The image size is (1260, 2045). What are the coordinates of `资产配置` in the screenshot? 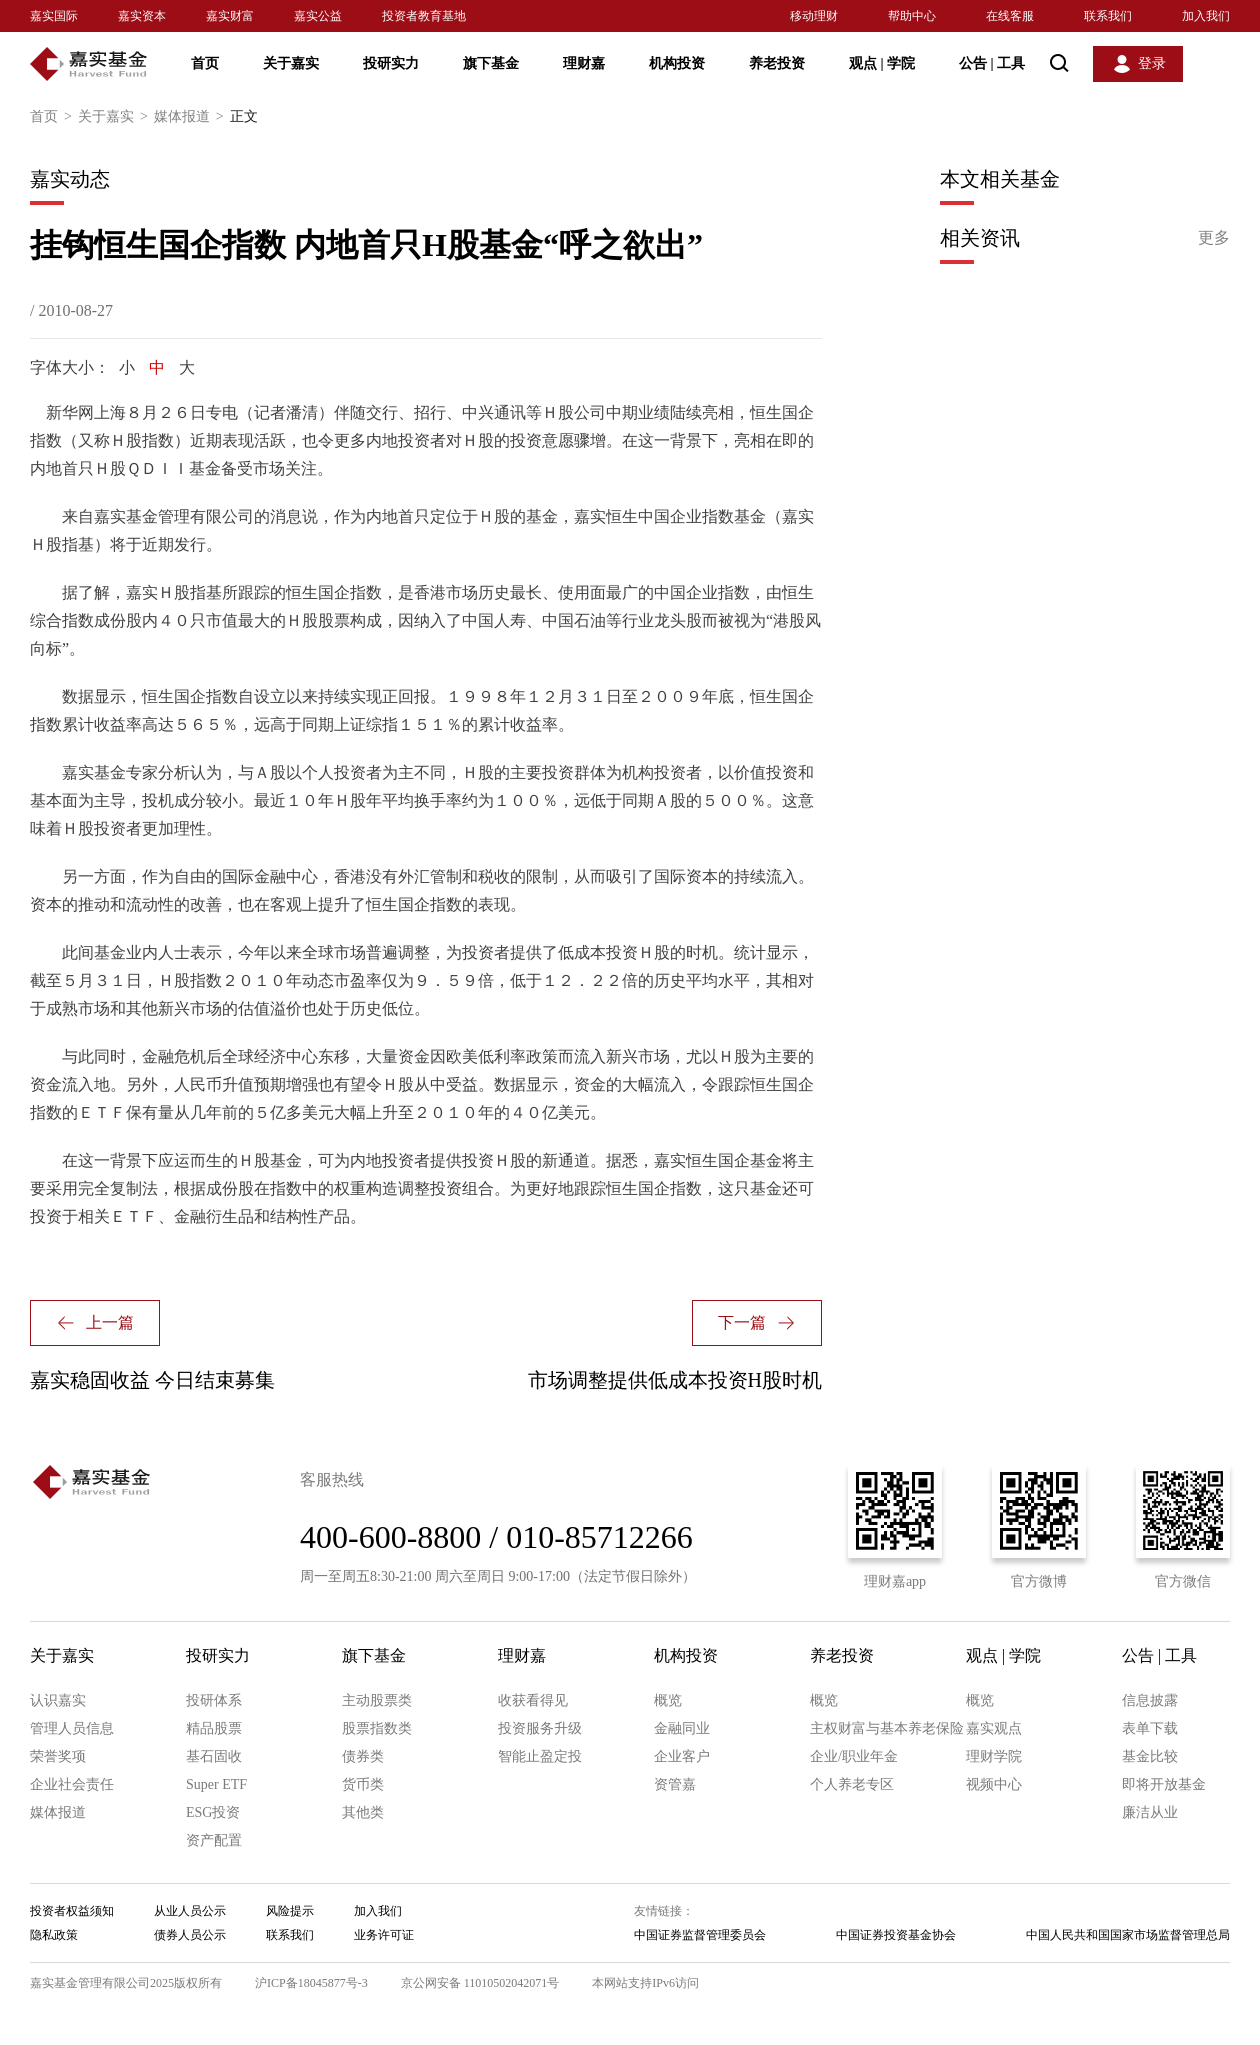 It's located at (214, 1840).